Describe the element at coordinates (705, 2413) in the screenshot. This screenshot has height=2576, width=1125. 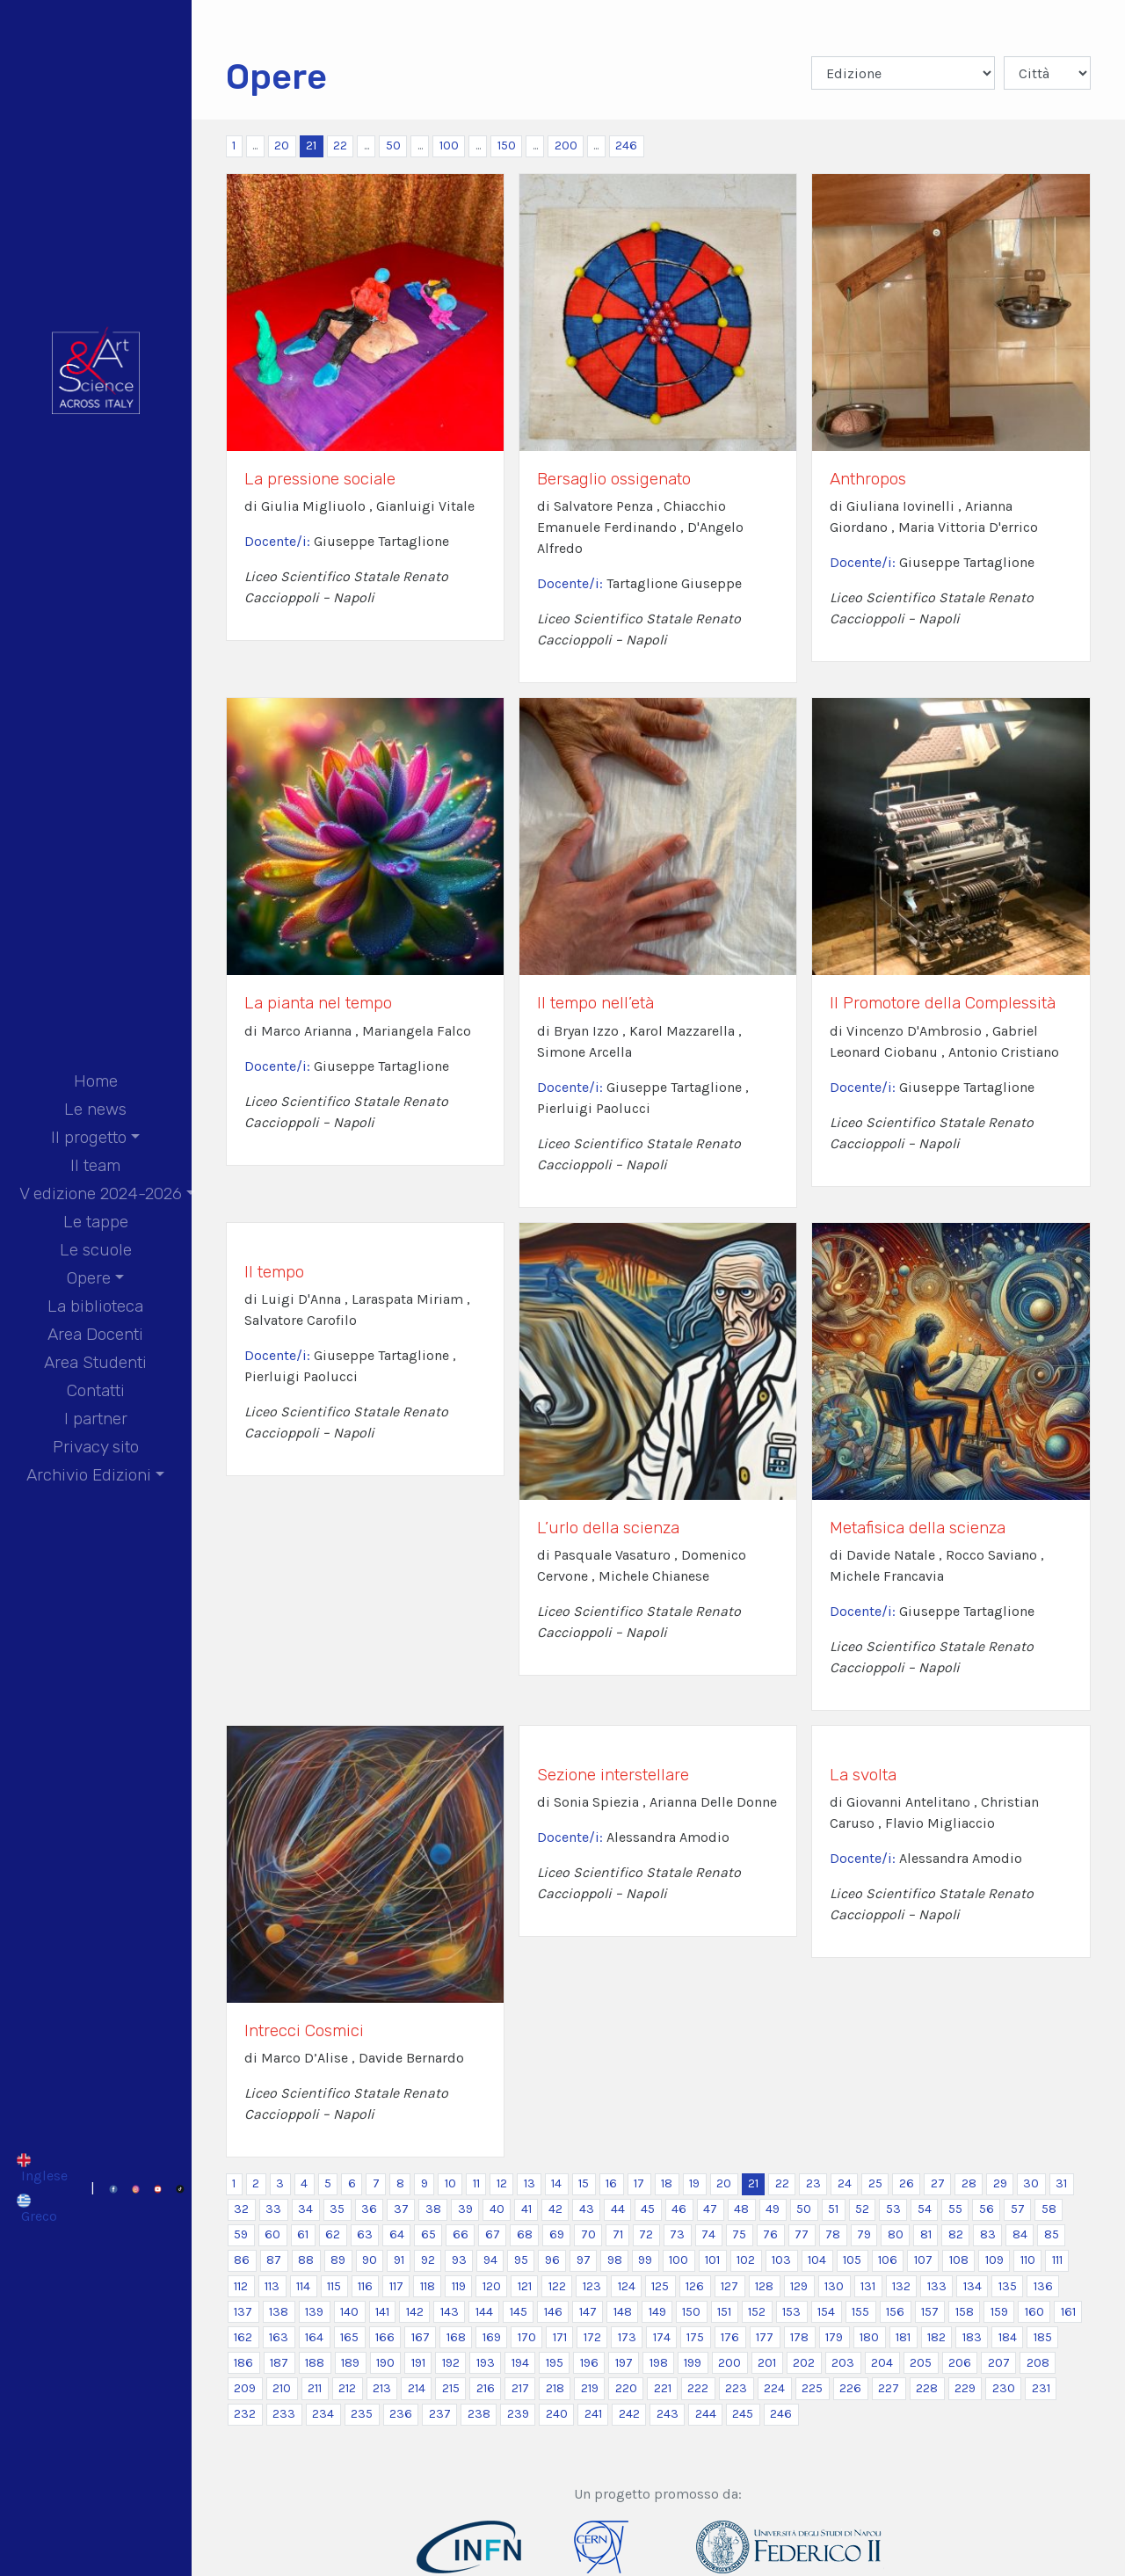
I see `244` at that location.